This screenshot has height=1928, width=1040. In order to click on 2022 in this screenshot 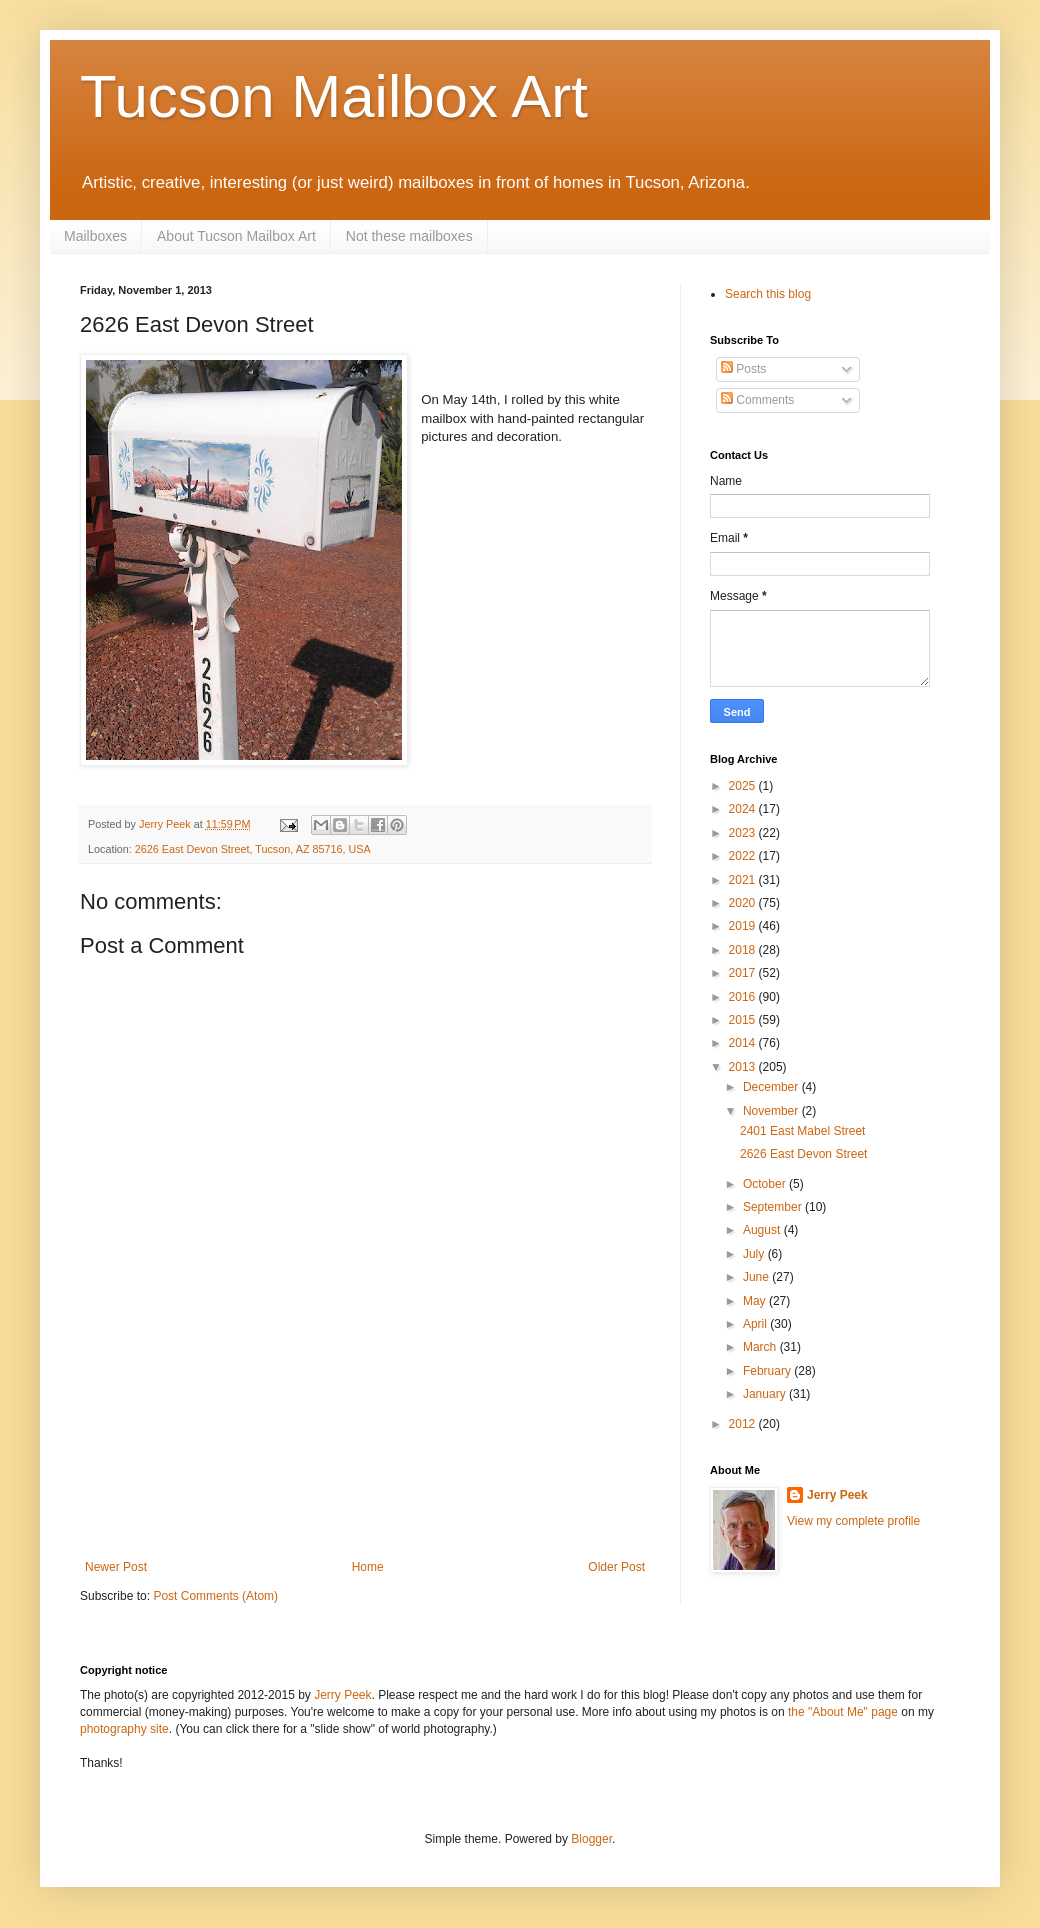, I will do `click(744, 856)`.